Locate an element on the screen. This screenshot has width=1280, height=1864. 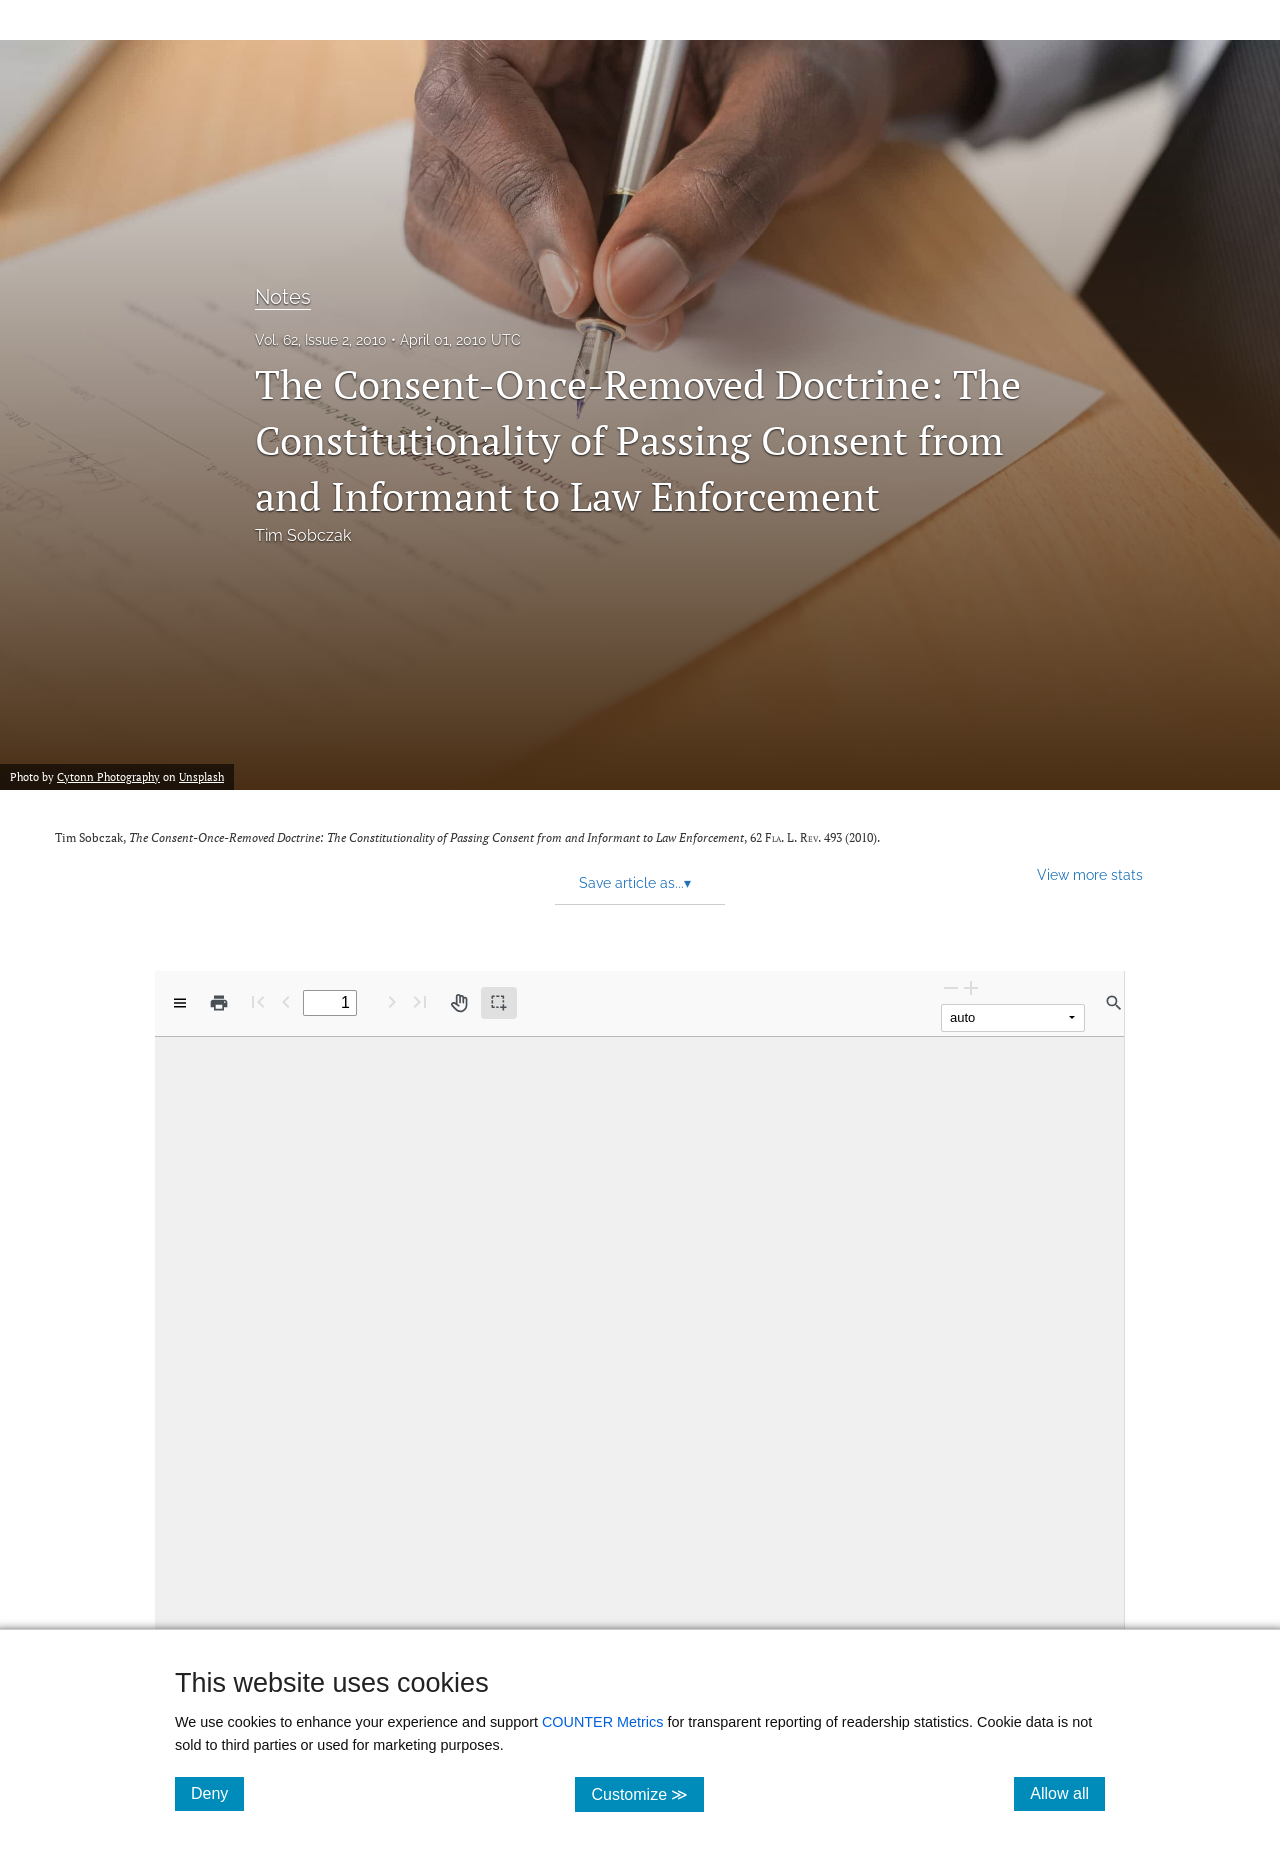
[Previous Page] is located at coordinates (286, 1001).